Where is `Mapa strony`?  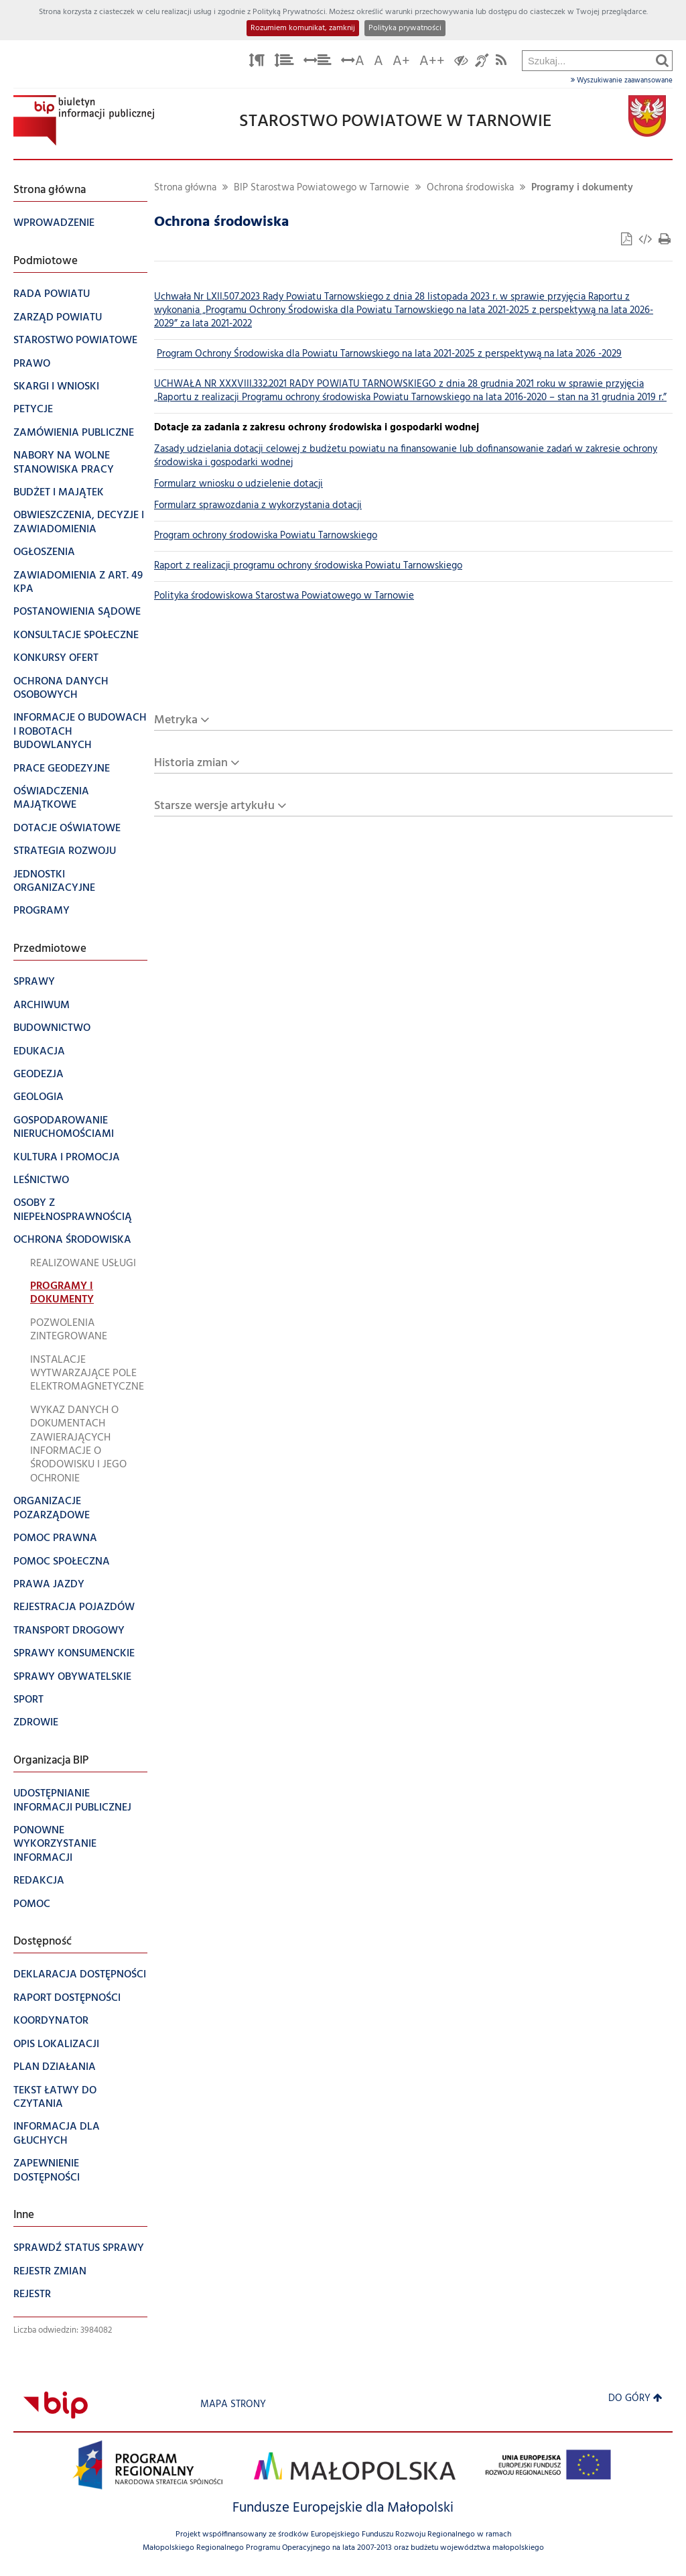 Mapa strony is located at coordinates (233, 2404).